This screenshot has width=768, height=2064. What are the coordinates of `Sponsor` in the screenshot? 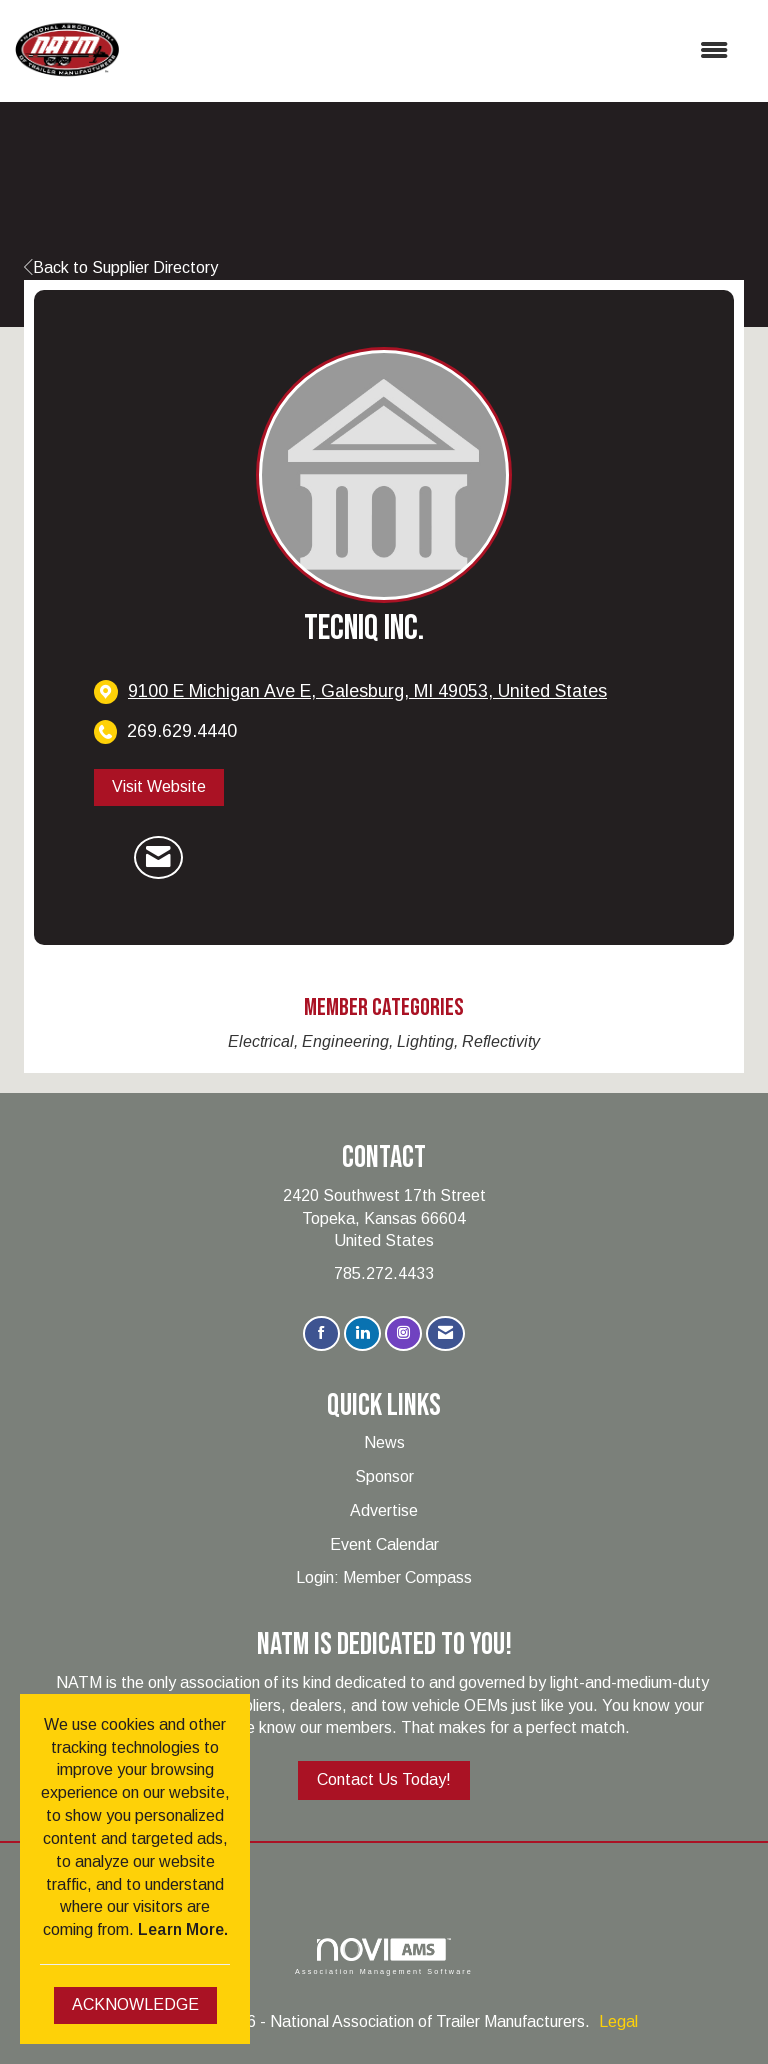 It's located at (384, 1476).